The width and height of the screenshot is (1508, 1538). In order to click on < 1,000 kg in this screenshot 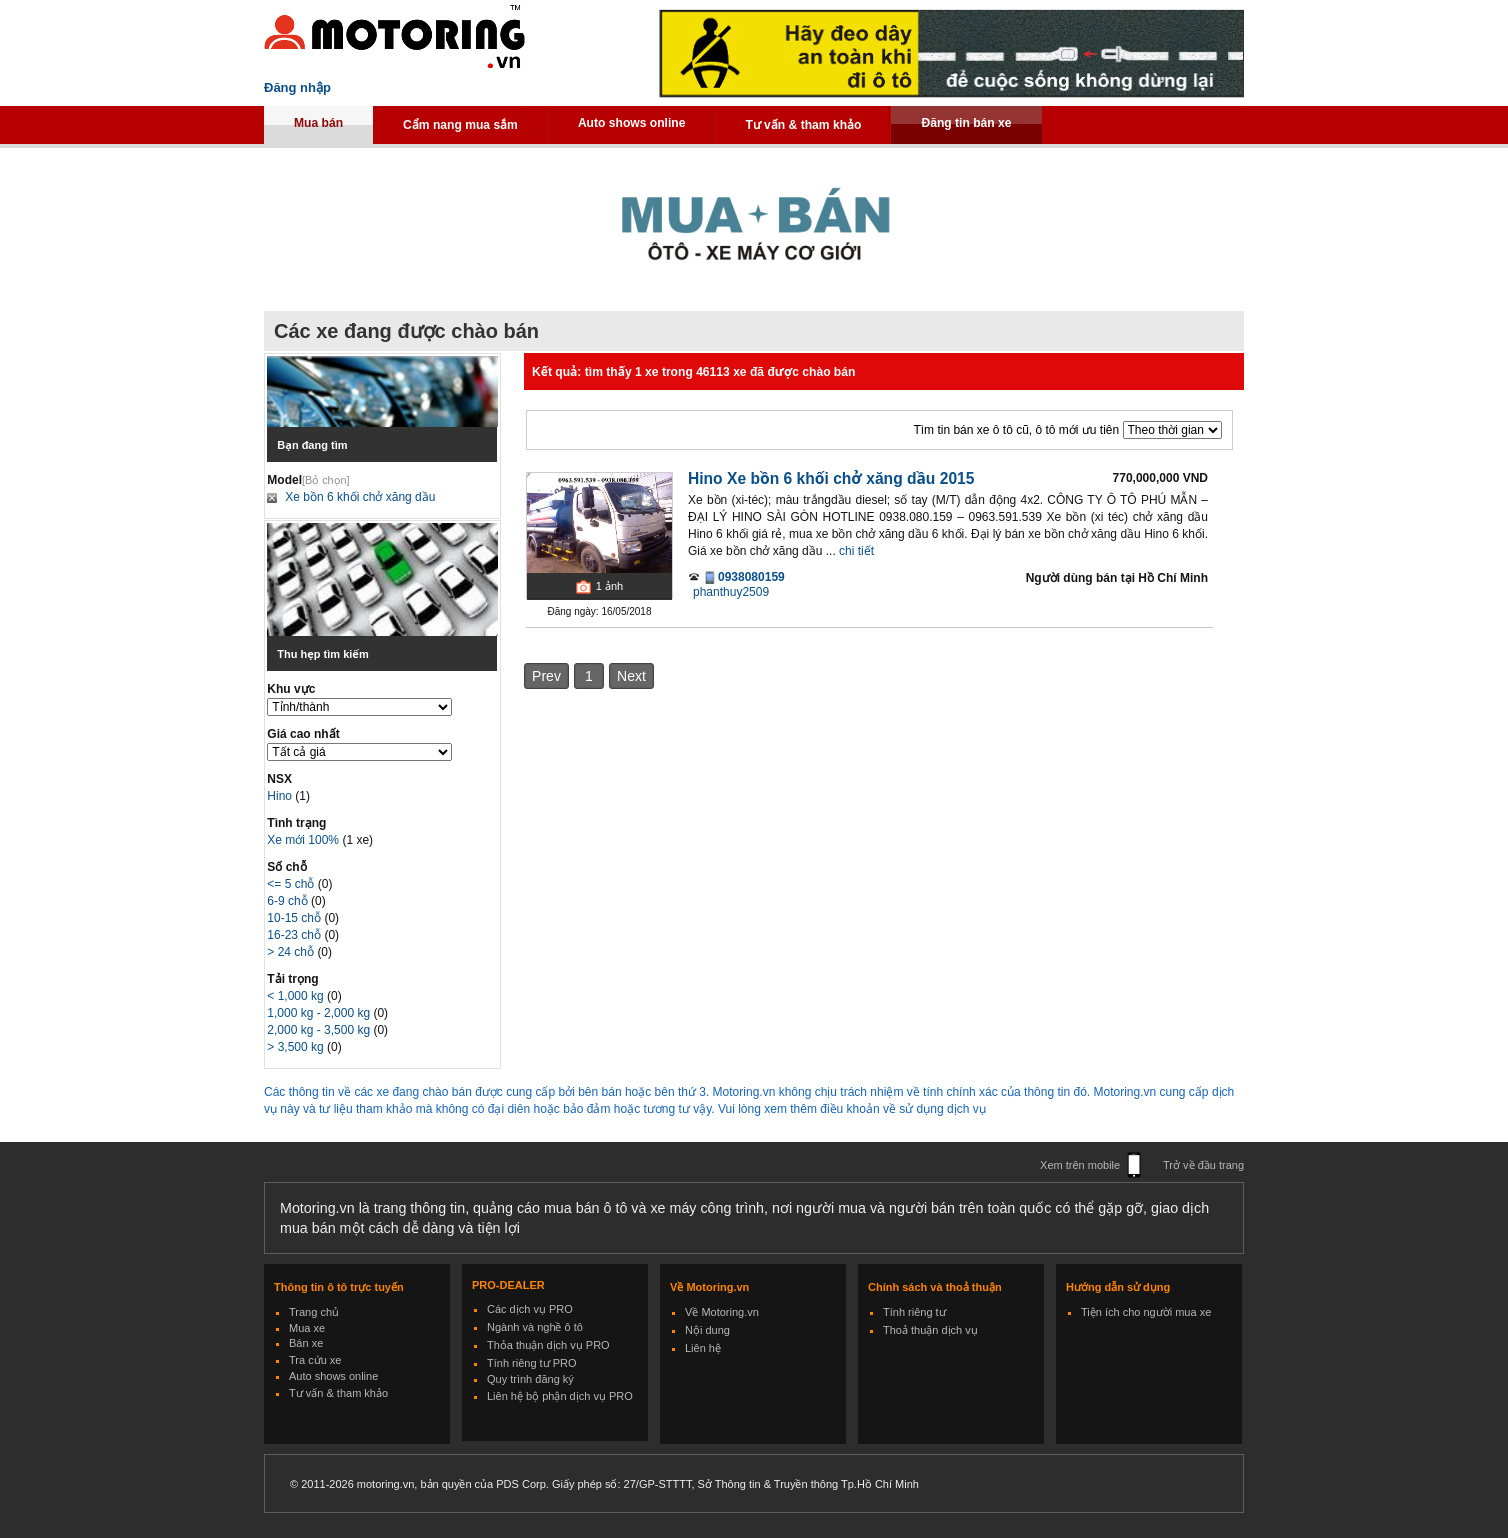, I will do `click(297, 996)`.